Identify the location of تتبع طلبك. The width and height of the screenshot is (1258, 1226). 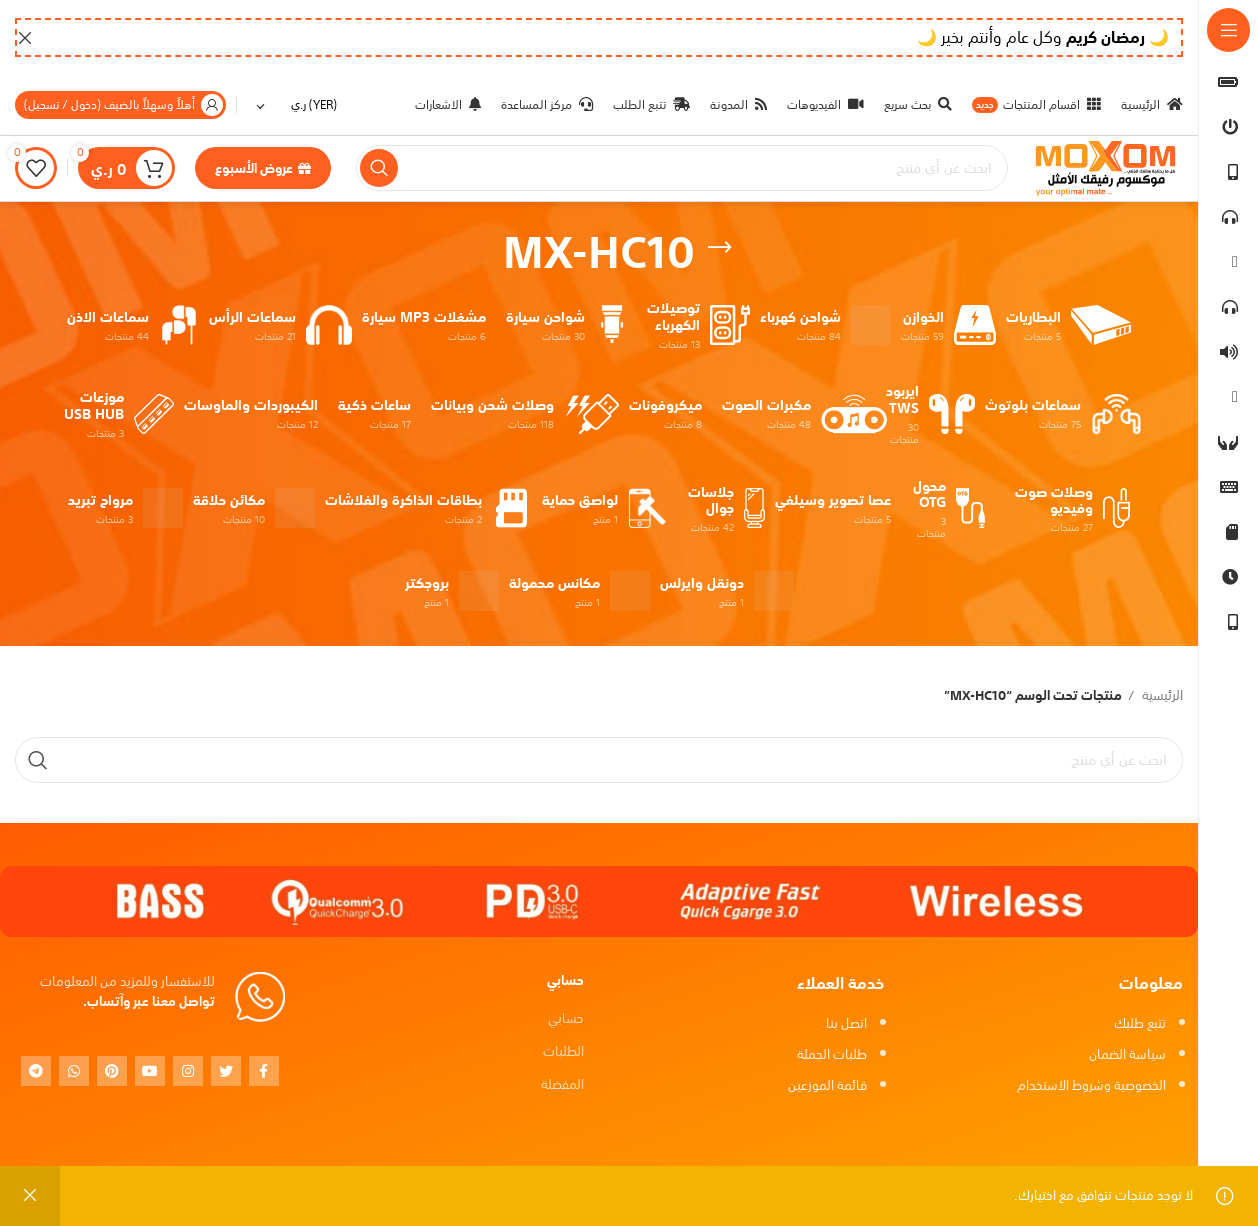
(1140, 1023).